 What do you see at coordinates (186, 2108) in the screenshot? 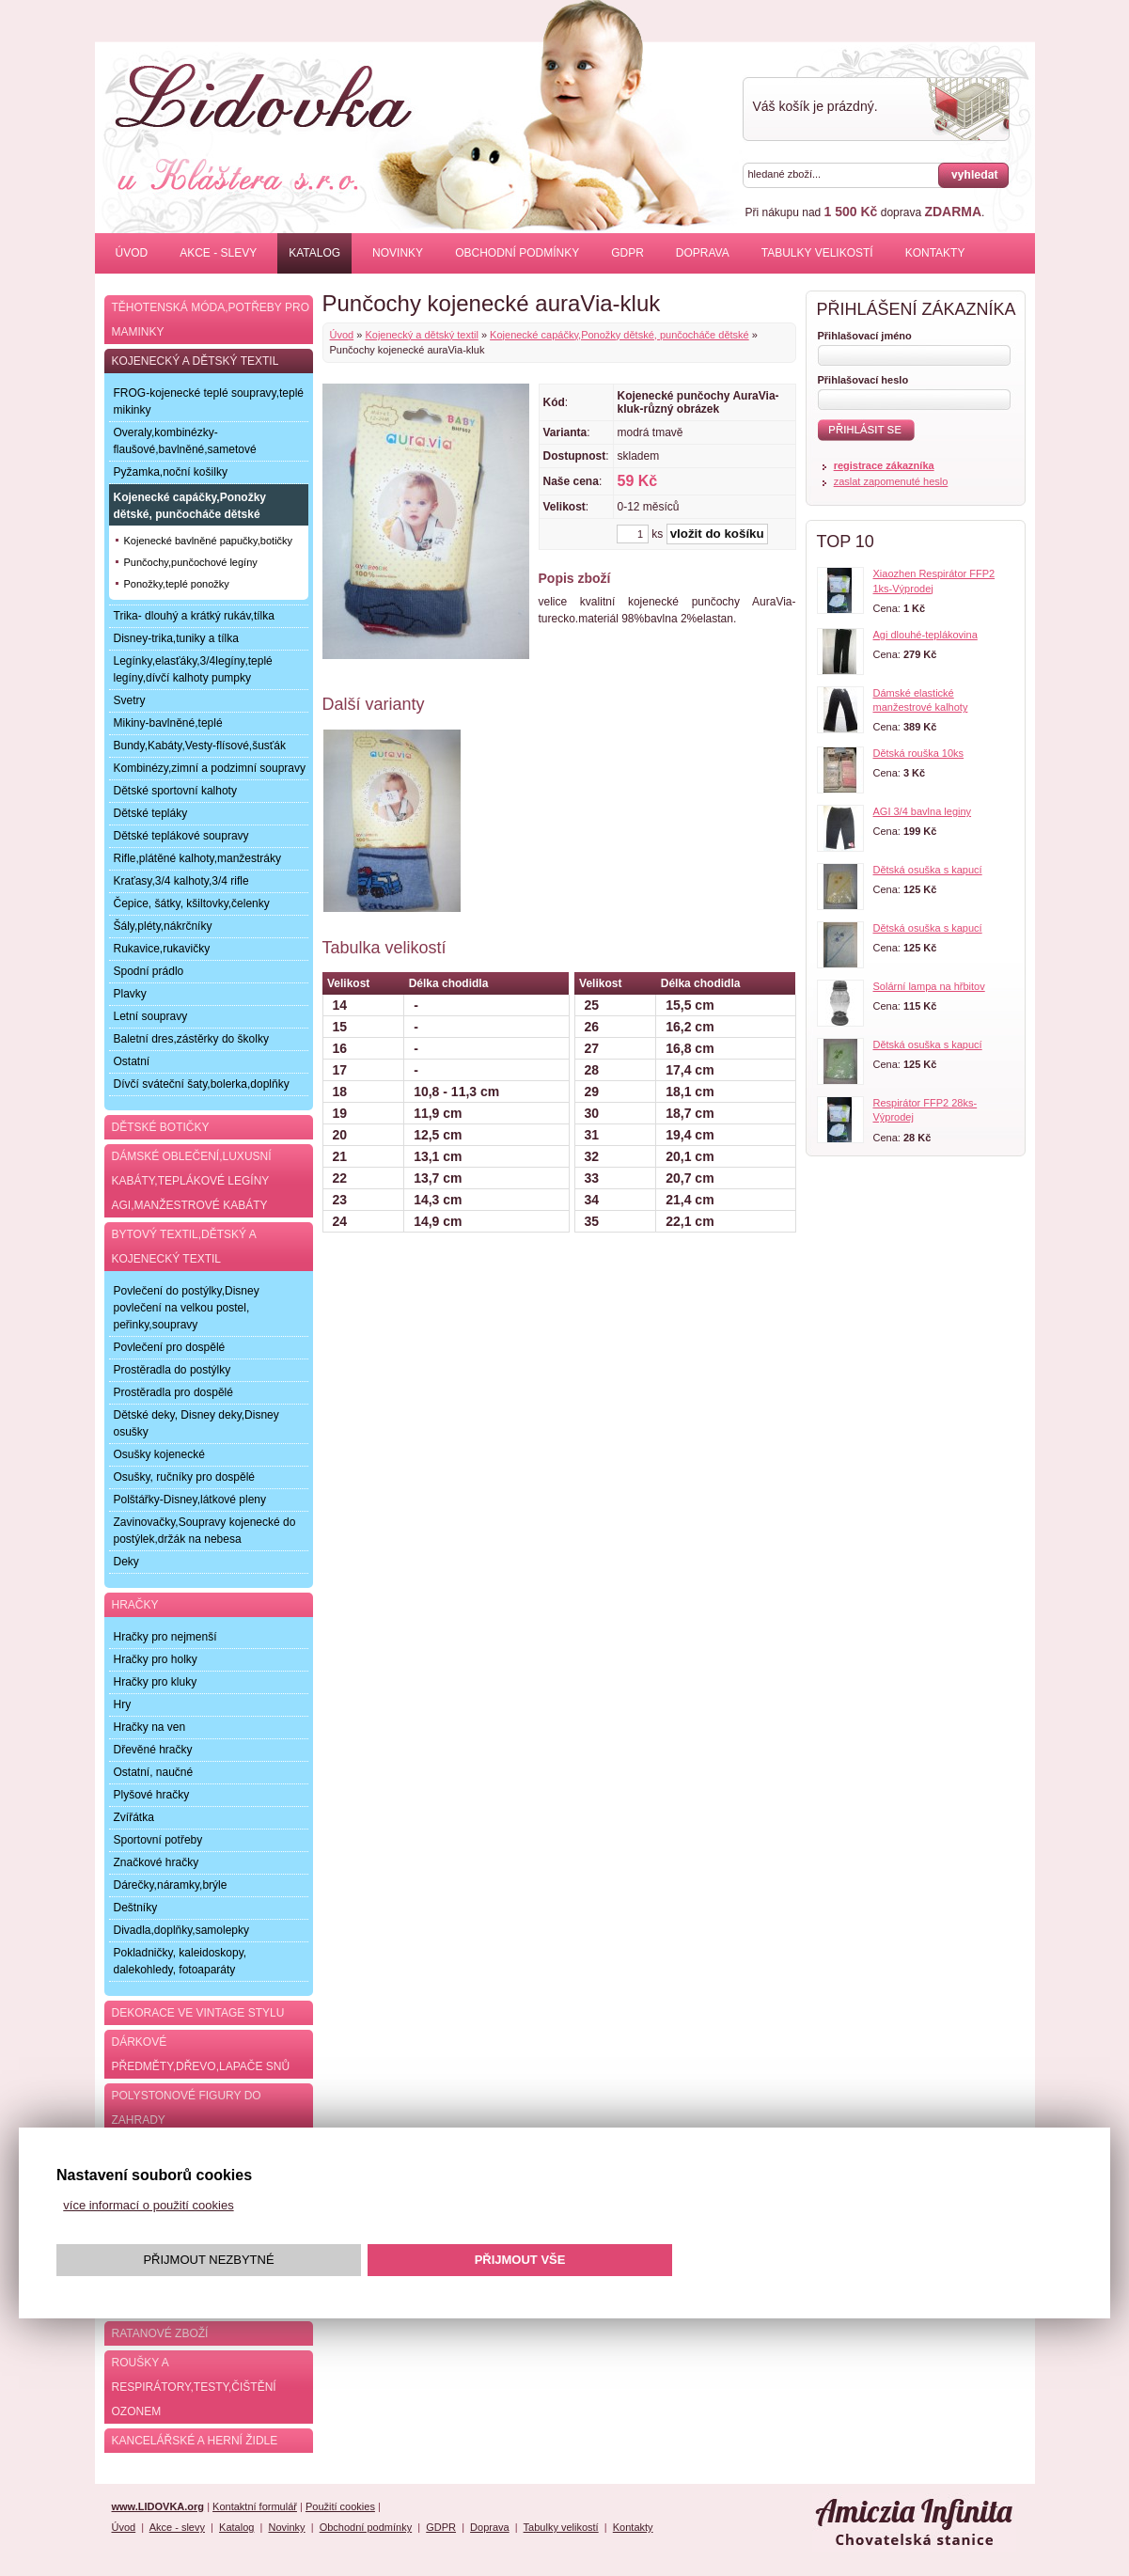
I see `Polystonové figury do zahrady` at bounding box center [186, 2108].